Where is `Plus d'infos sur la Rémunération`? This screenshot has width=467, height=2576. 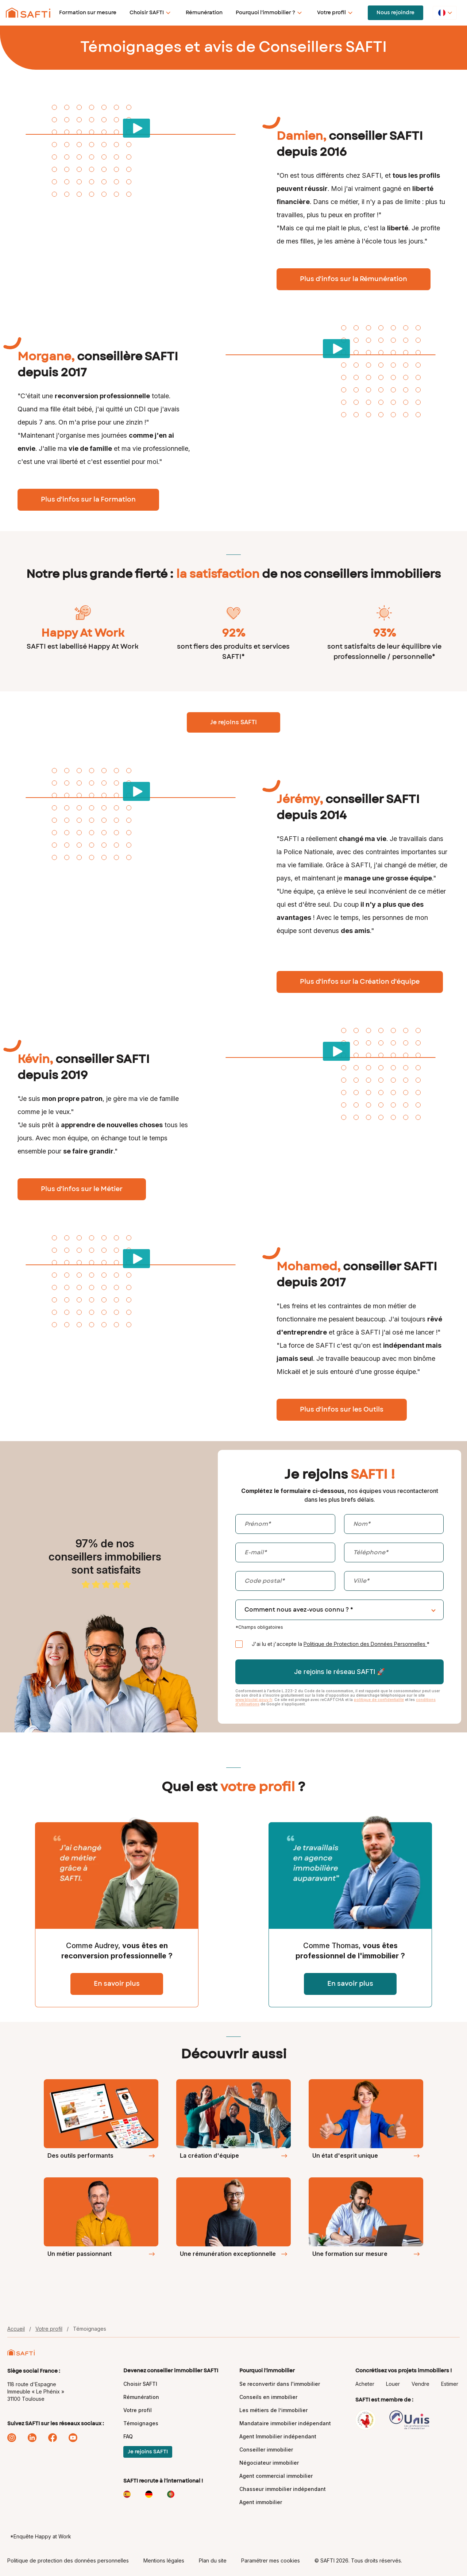
Plus d'infos sur la Rémunération is located at coordinates (353, 279).